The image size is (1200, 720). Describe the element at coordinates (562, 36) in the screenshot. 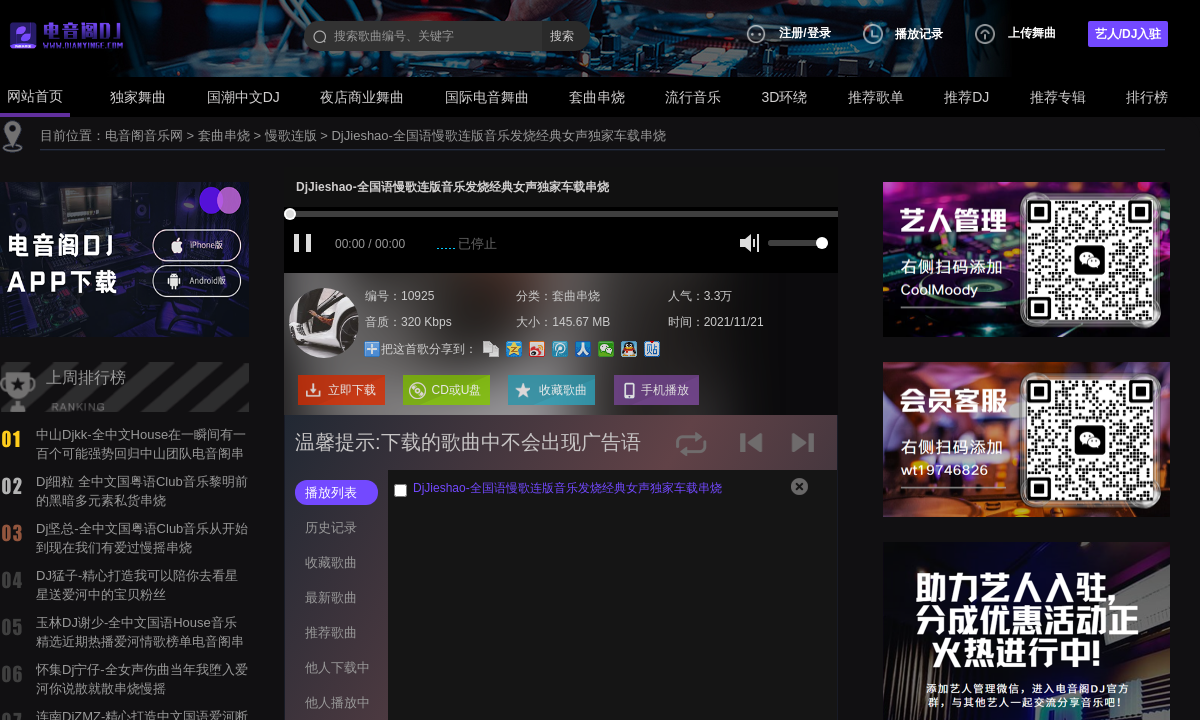

I see `搜索` at that location.